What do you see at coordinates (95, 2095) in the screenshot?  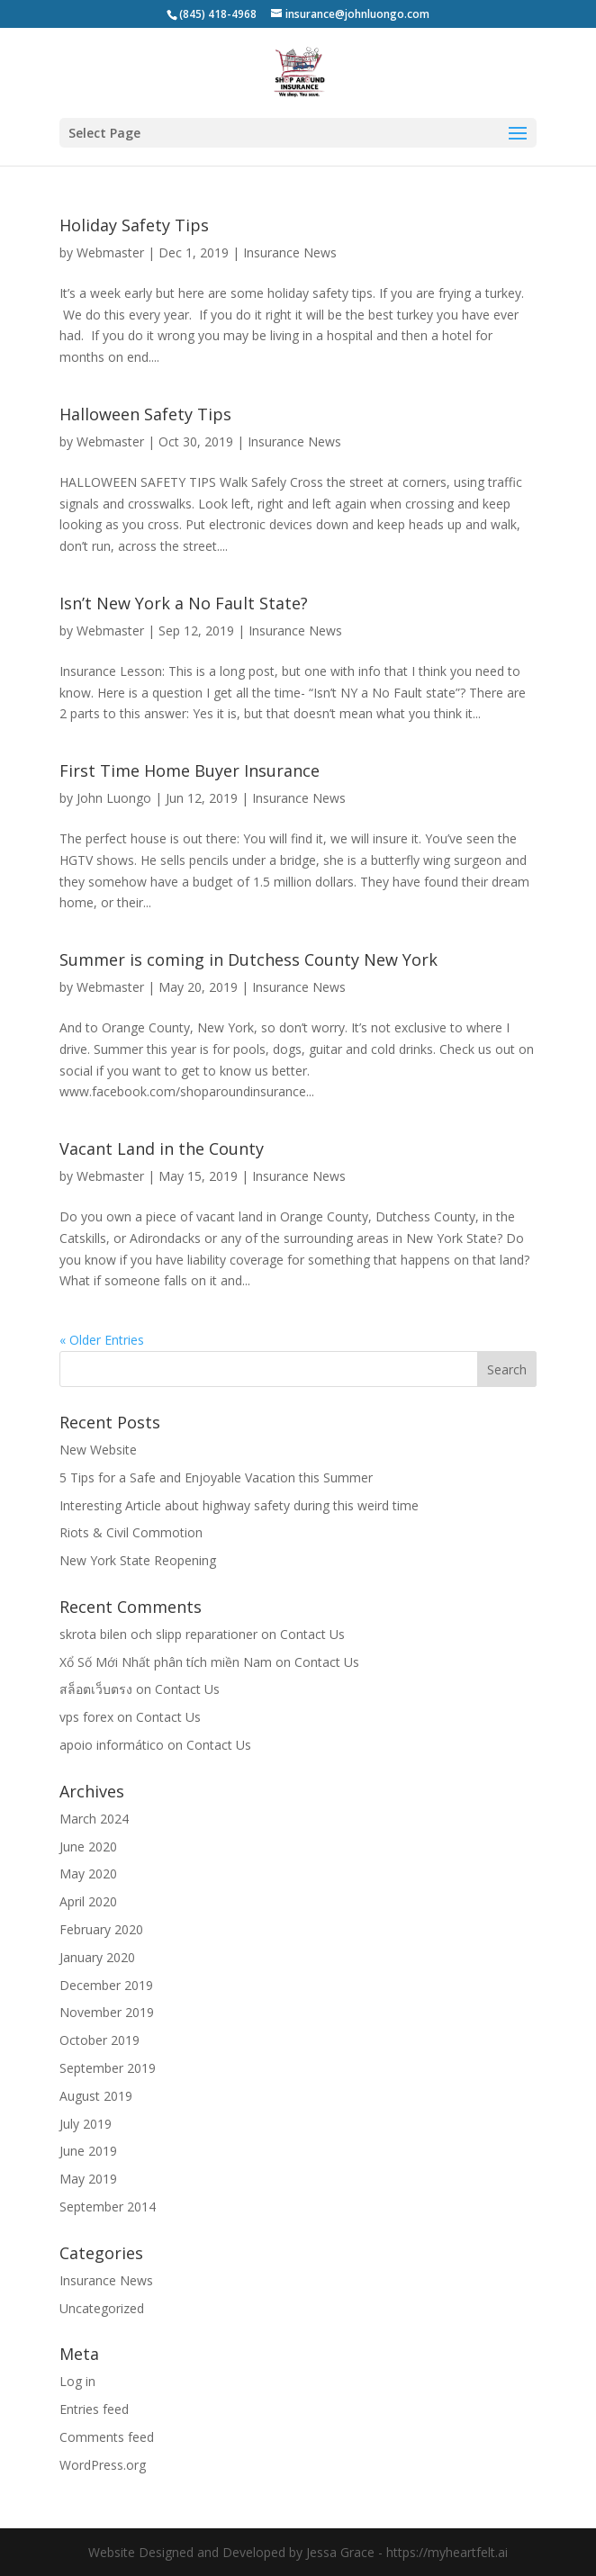 I see `August 2019` at bounding box center [95, 2095].